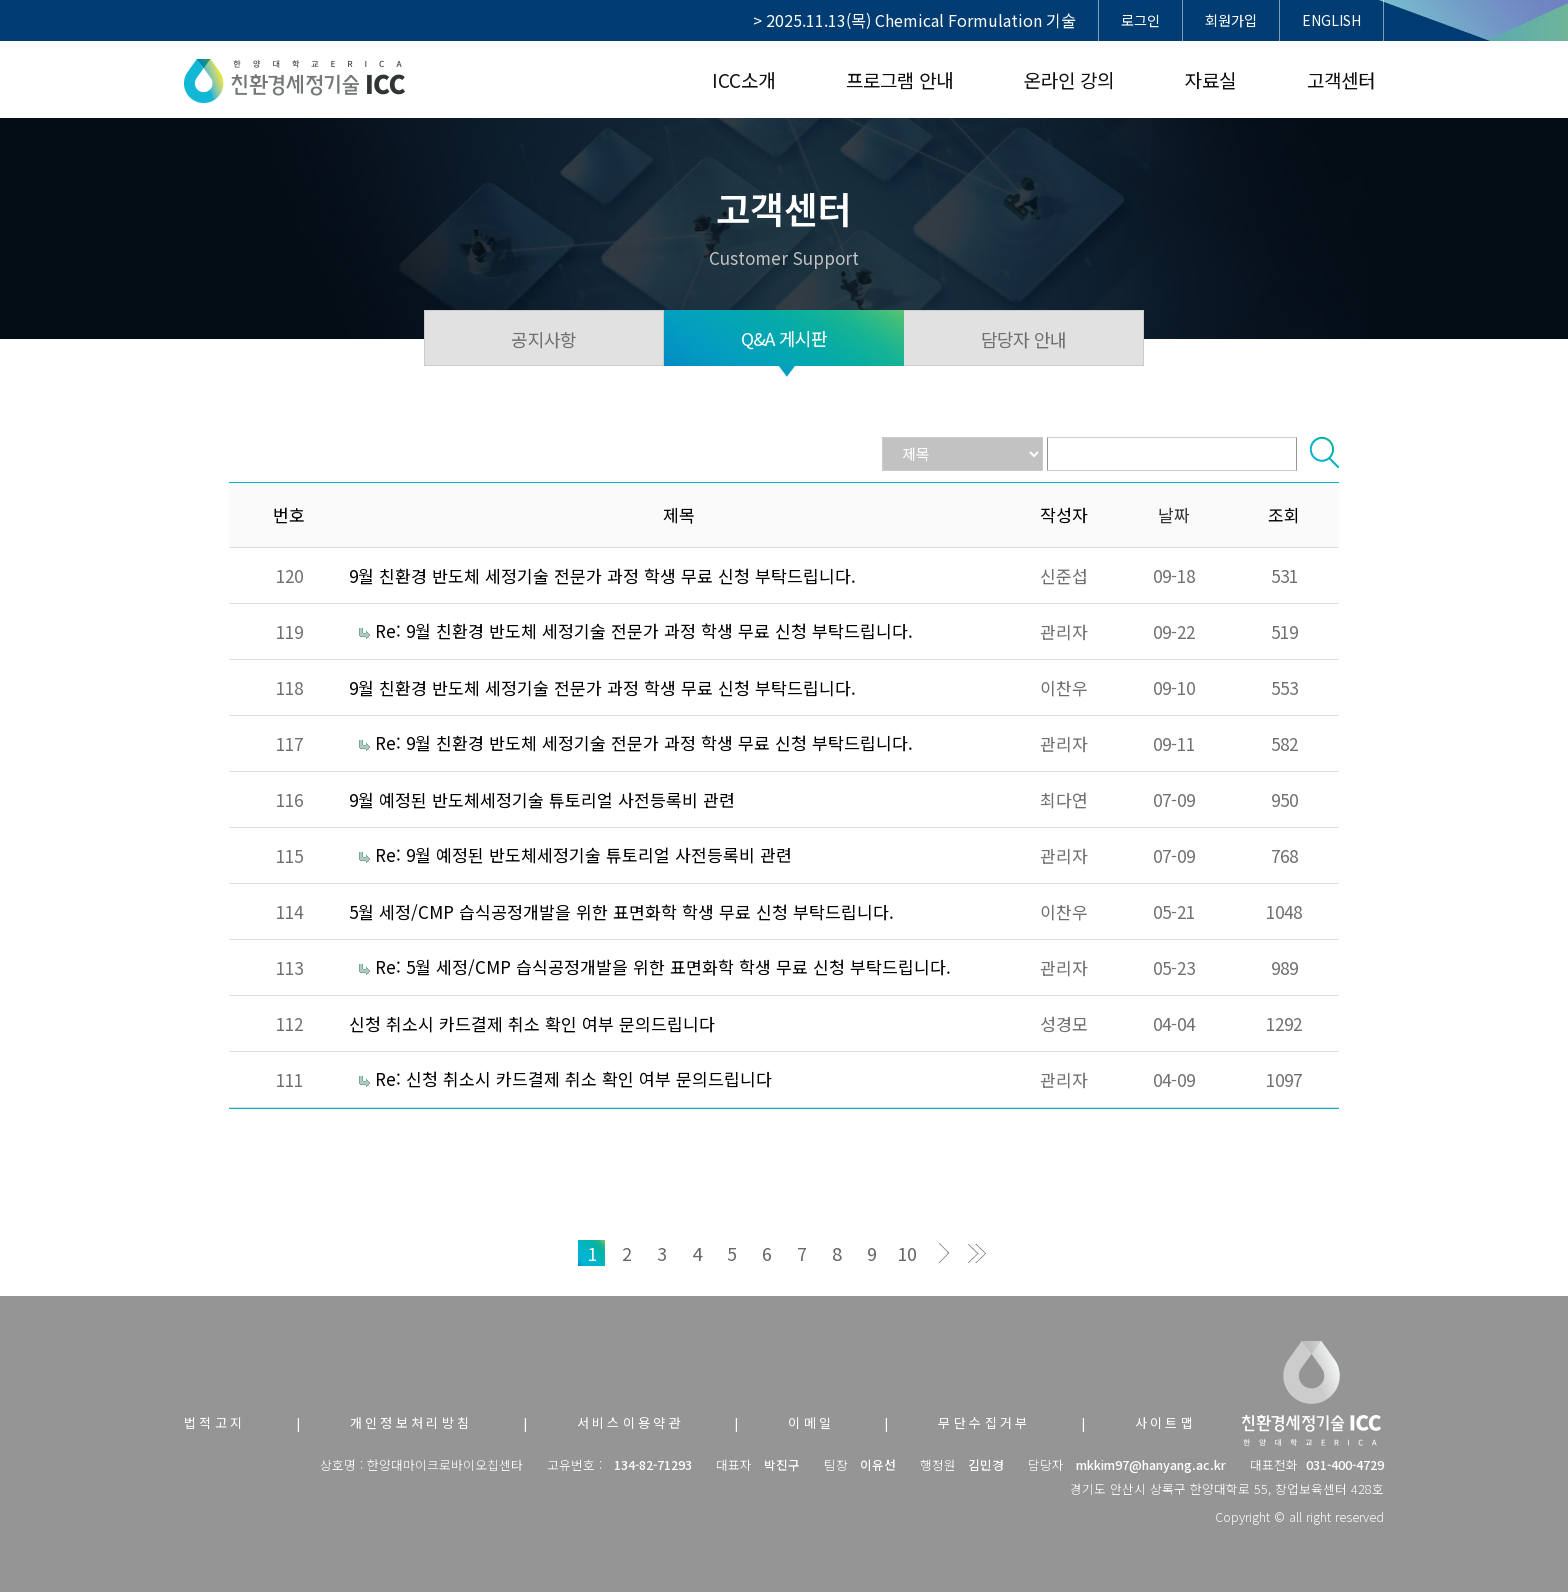  Describe the element at coordinates (984, 1422) in the screenshot. I see `무단수집거부` at that location.